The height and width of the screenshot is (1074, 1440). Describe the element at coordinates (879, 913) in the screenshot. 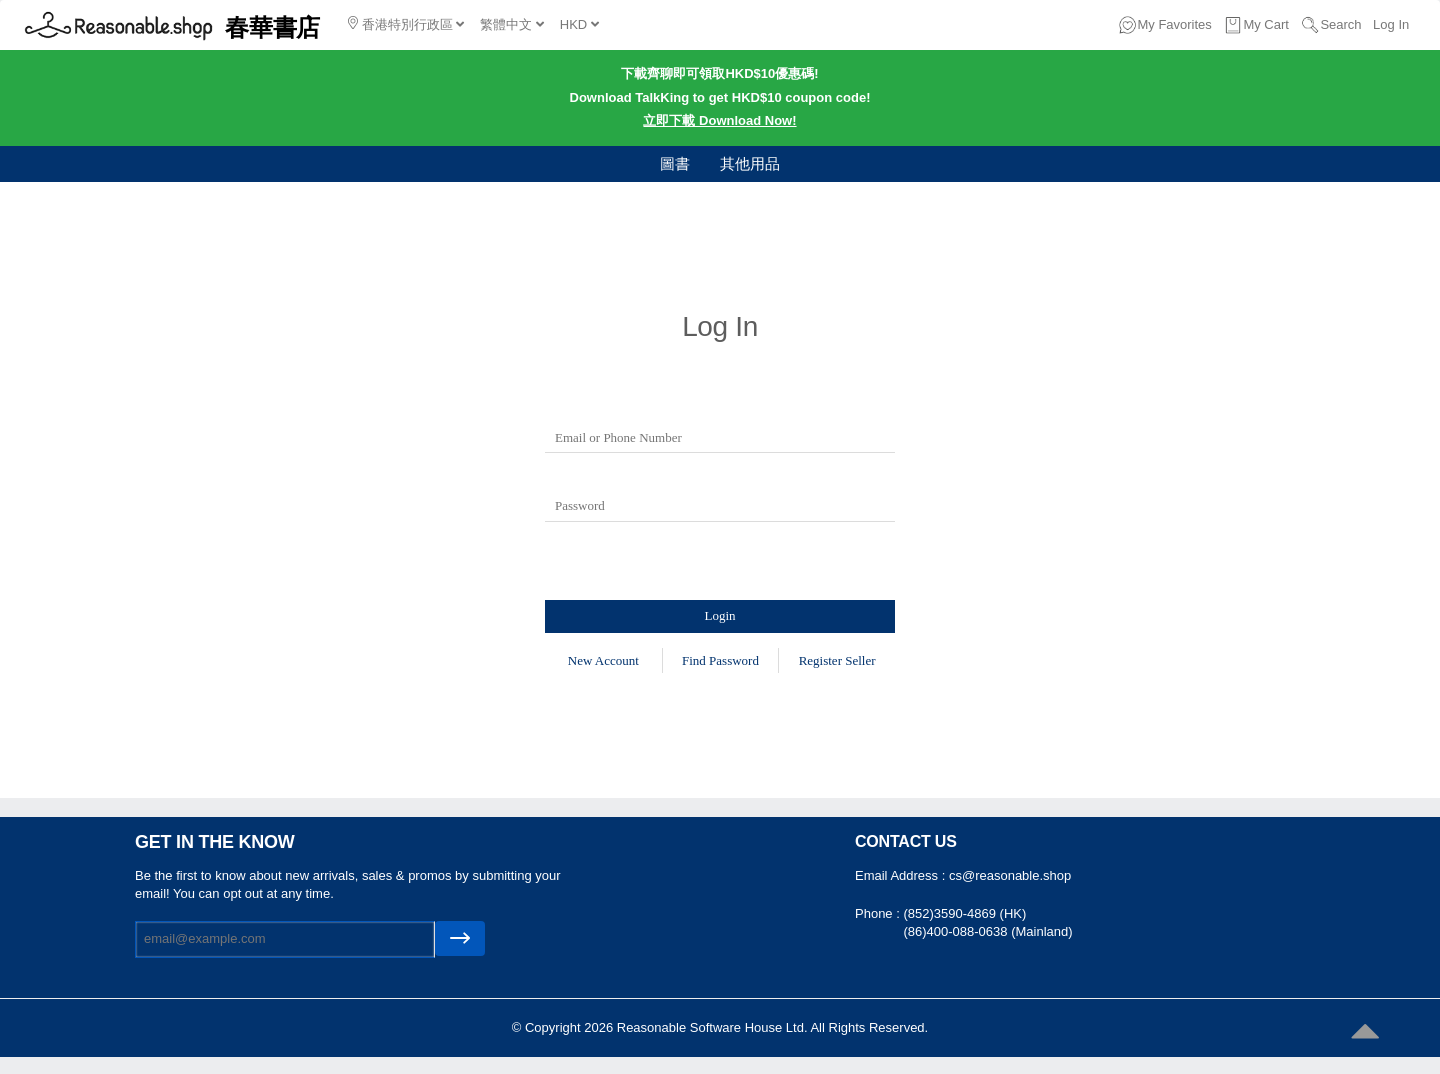

I see `Phone :` at that location.